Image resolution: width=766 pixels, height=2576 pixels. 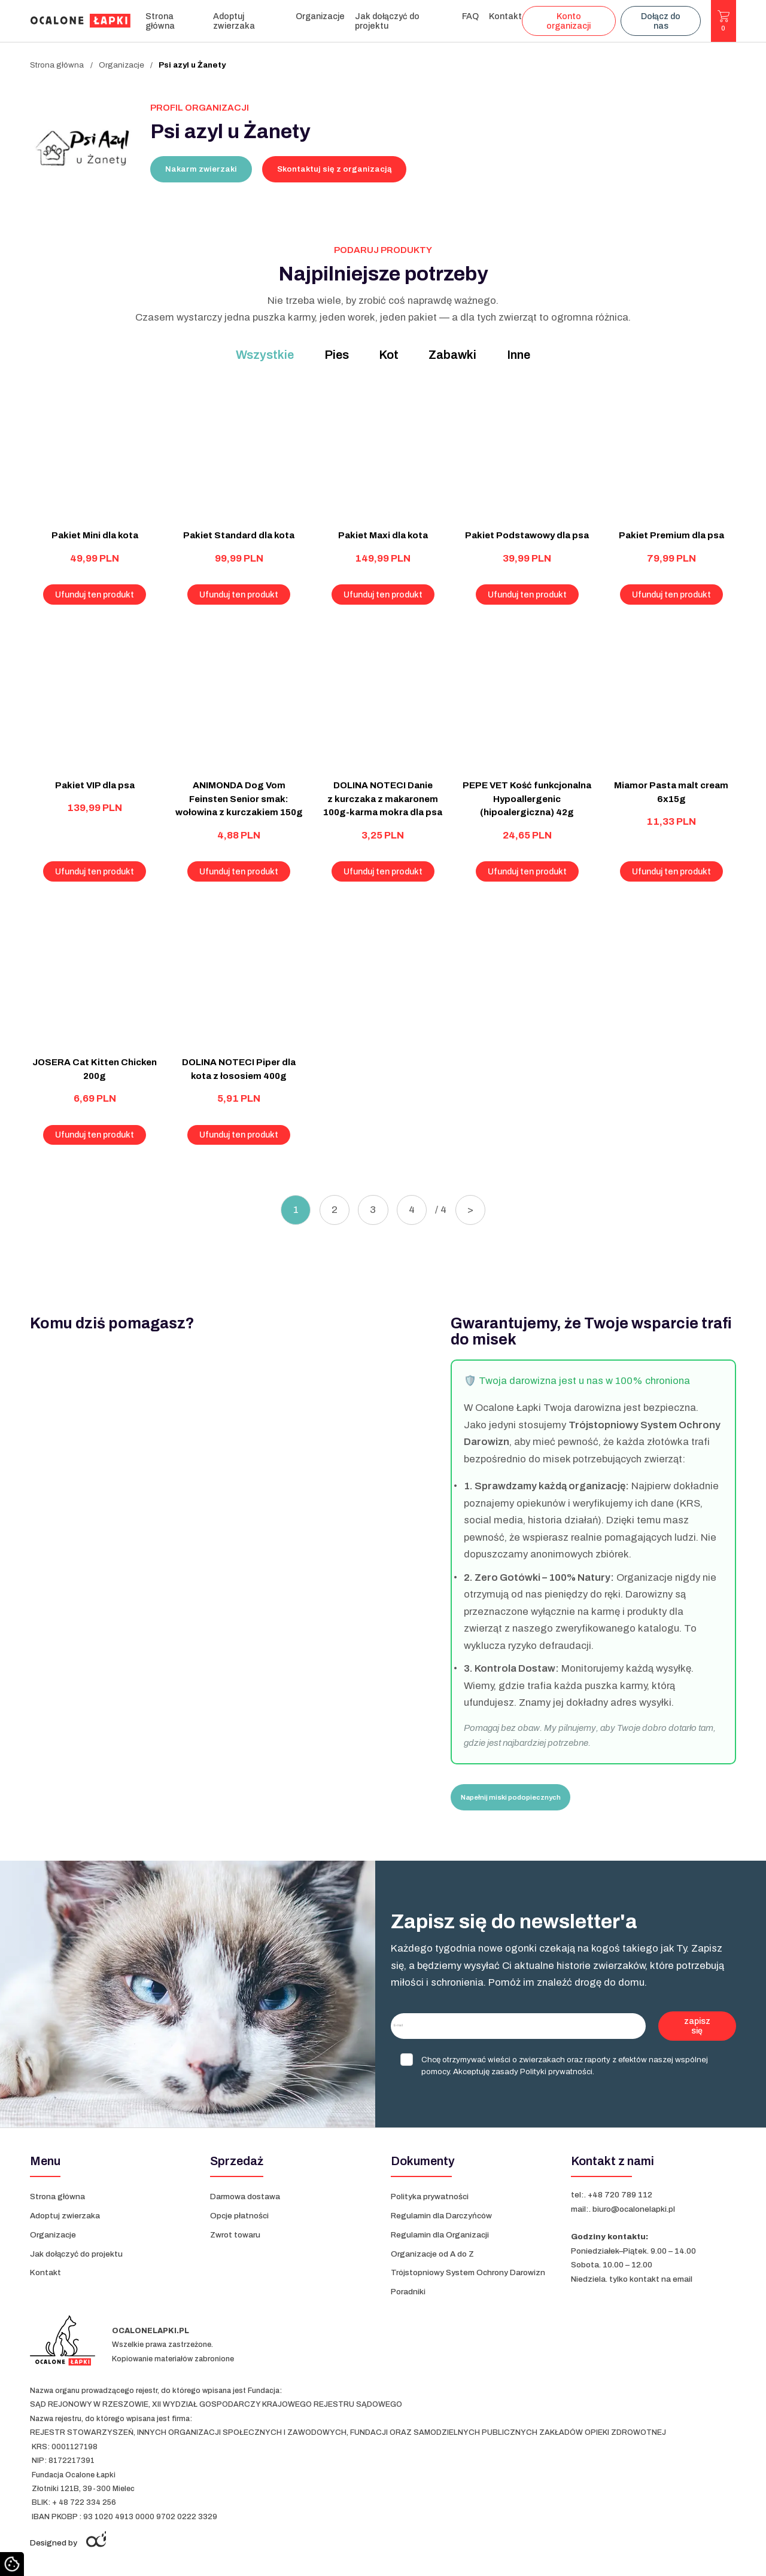 I want to click on Adoptuj zwierzaka, so click(x=234, y=21).